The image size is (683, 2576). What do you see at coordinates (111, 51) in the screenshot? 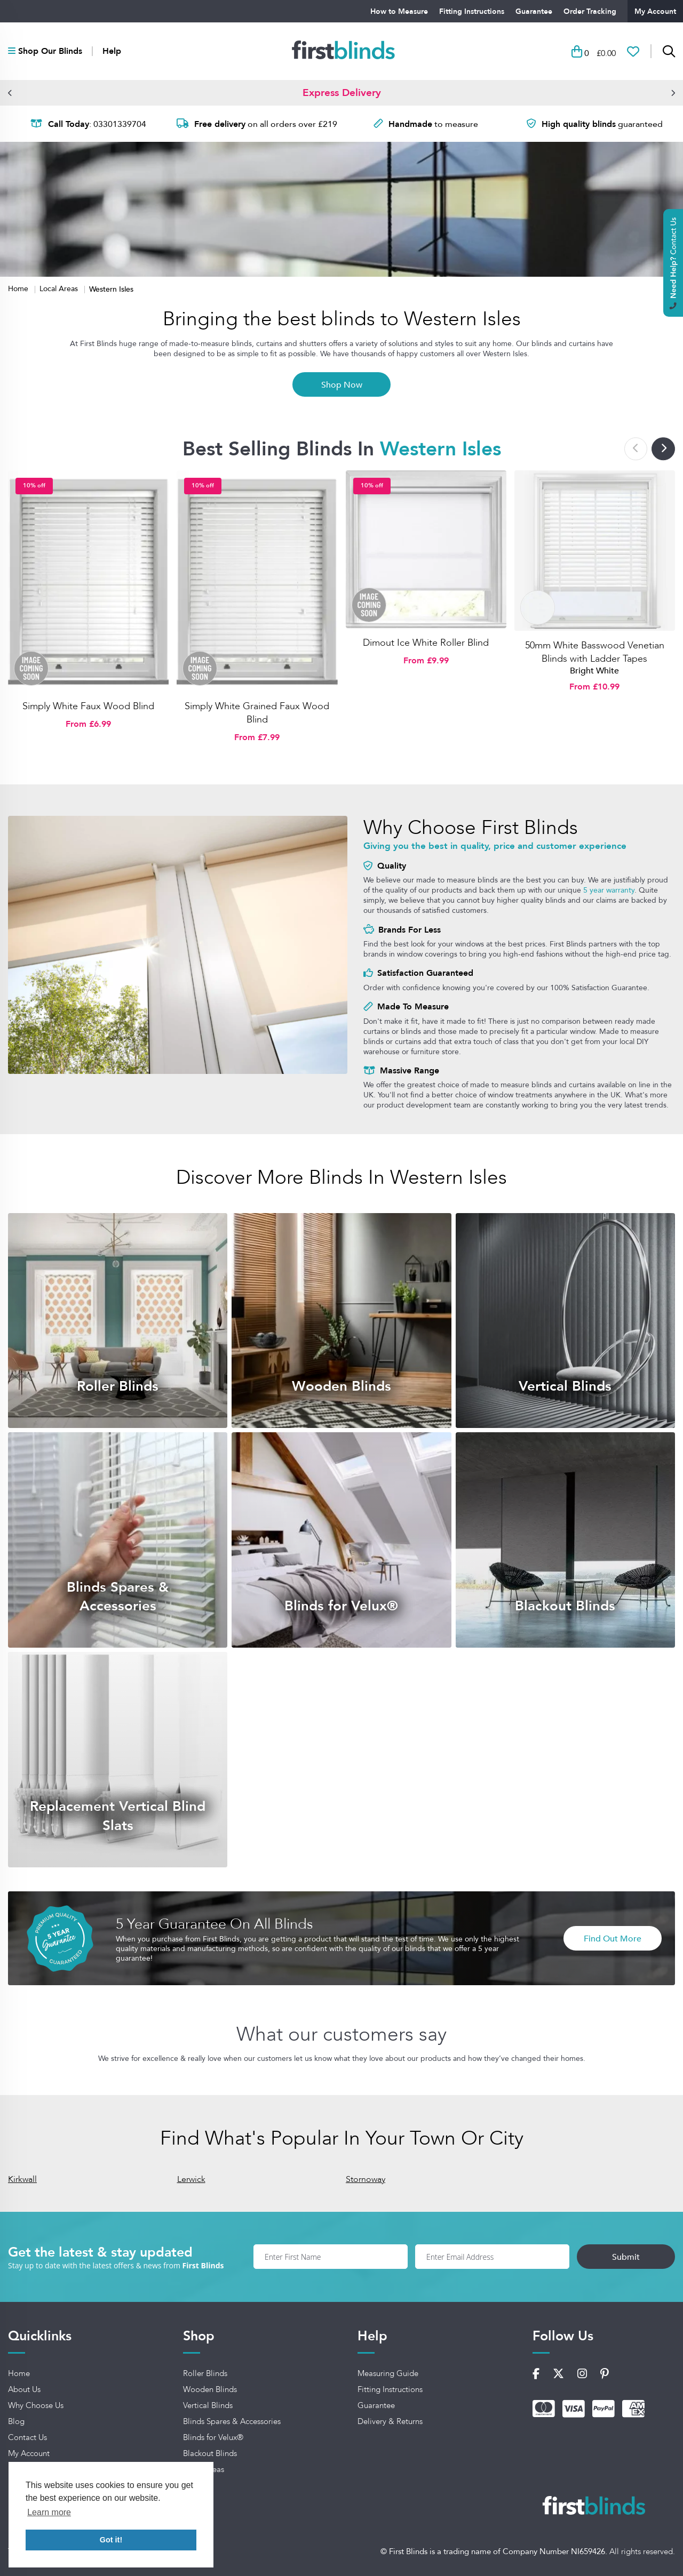
I see `Help` at bounding box center [111, 51].